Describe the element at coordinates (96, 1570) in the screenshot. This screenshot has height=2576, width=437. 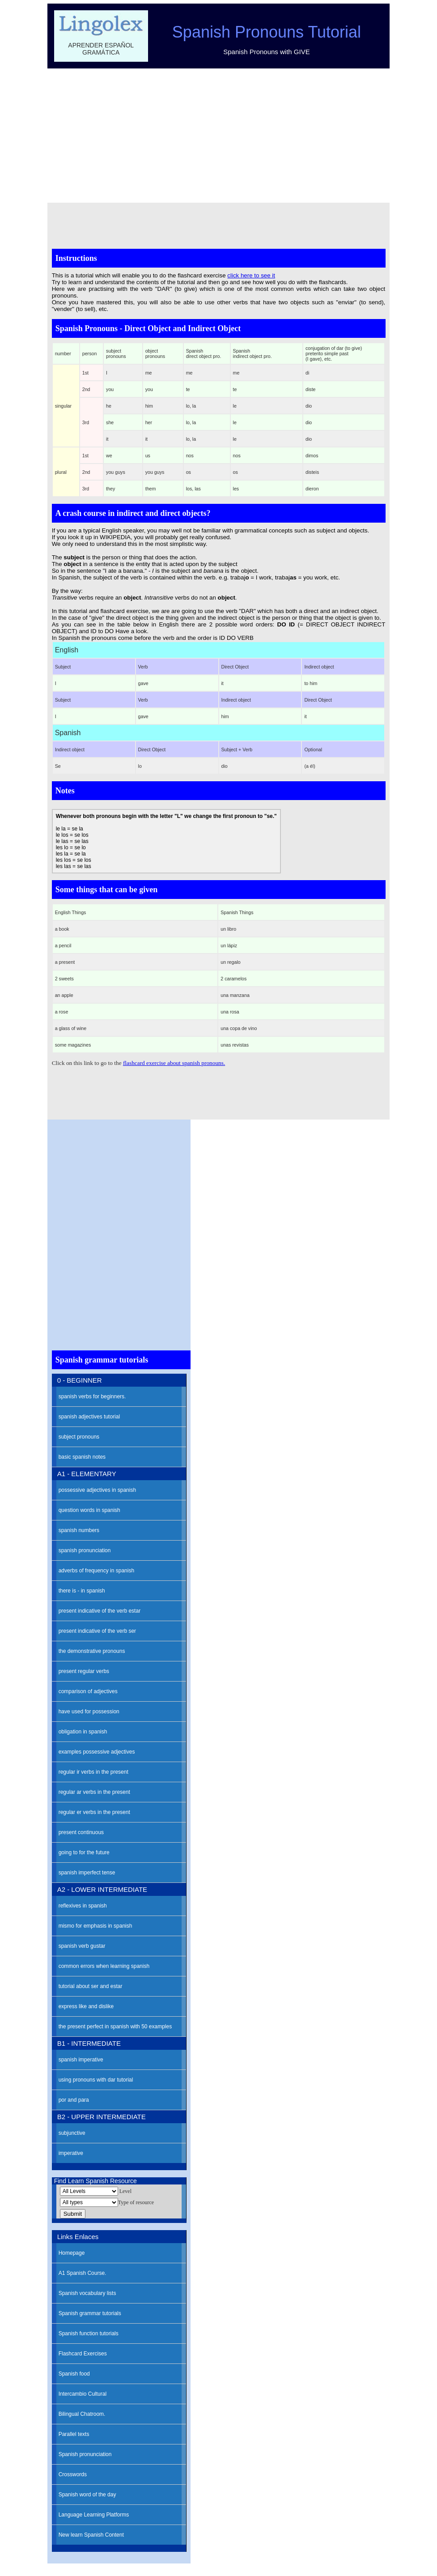
I see `adverbs of frequency in spanish` at that location.